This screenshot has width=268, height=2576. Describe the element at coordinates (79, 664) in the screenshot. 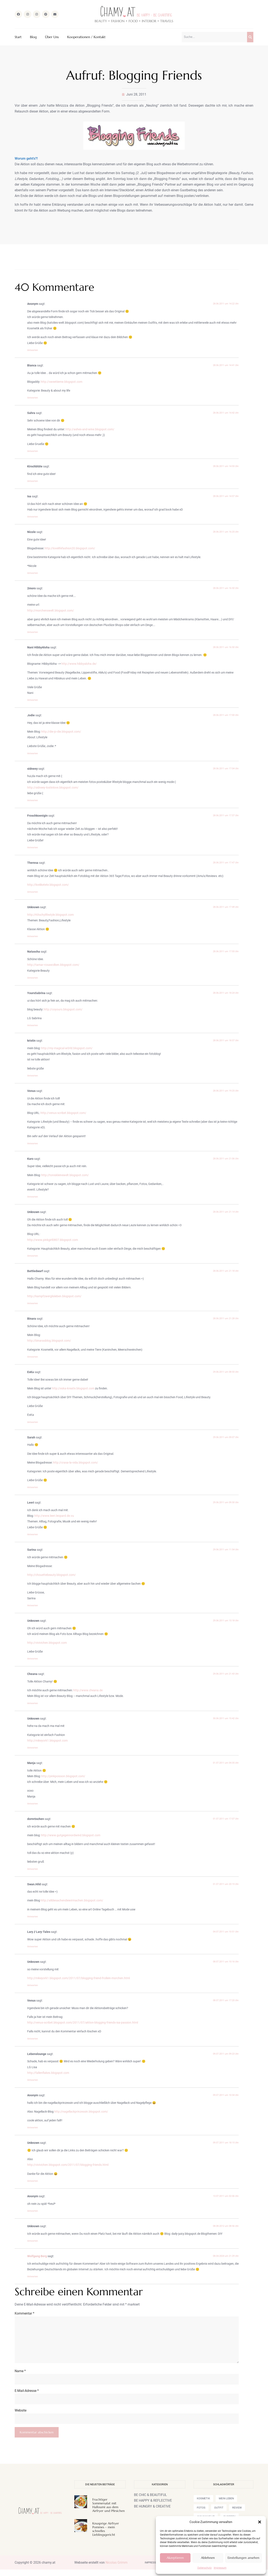

I see `http://www.hibbyaloha.de/` at that location.